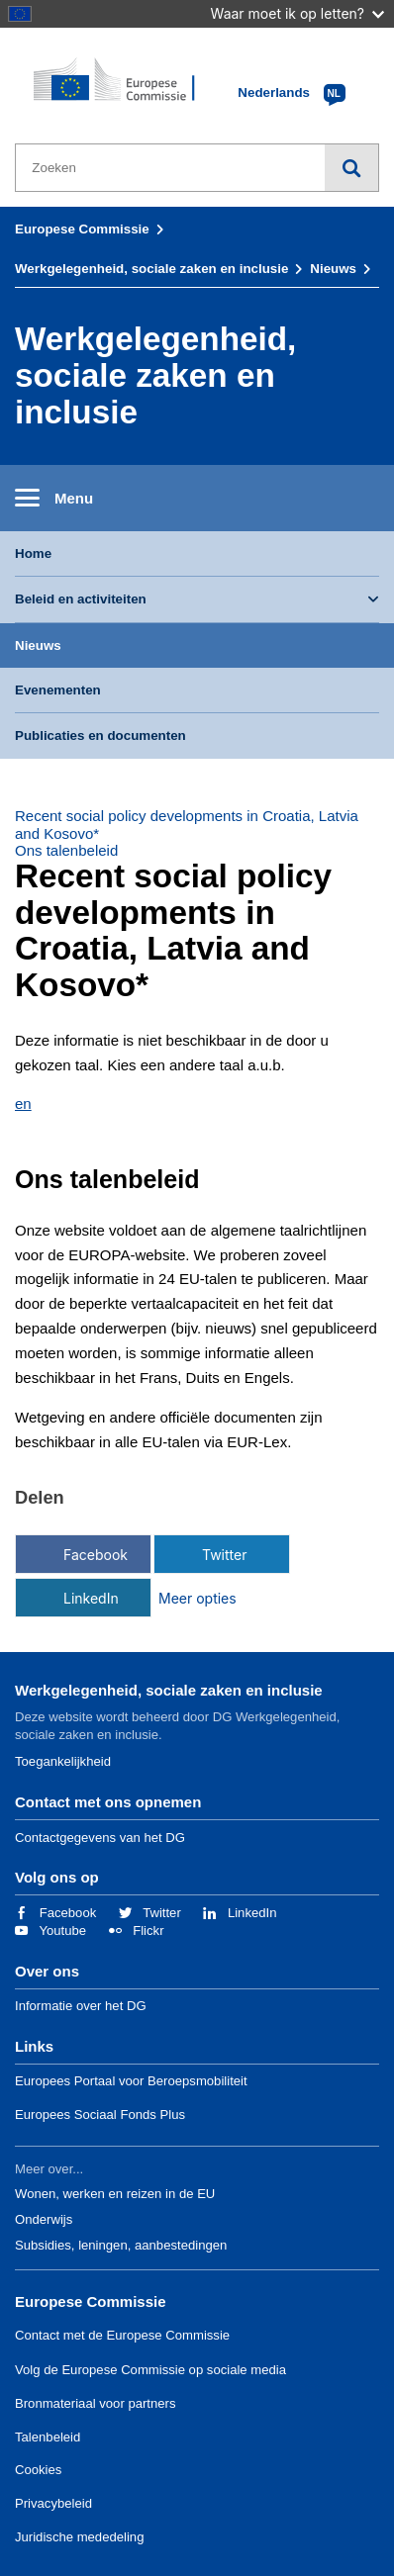 The height and width of the screenshot is (2576, 394). I want to click on Meer opties, so click(197, 1598).